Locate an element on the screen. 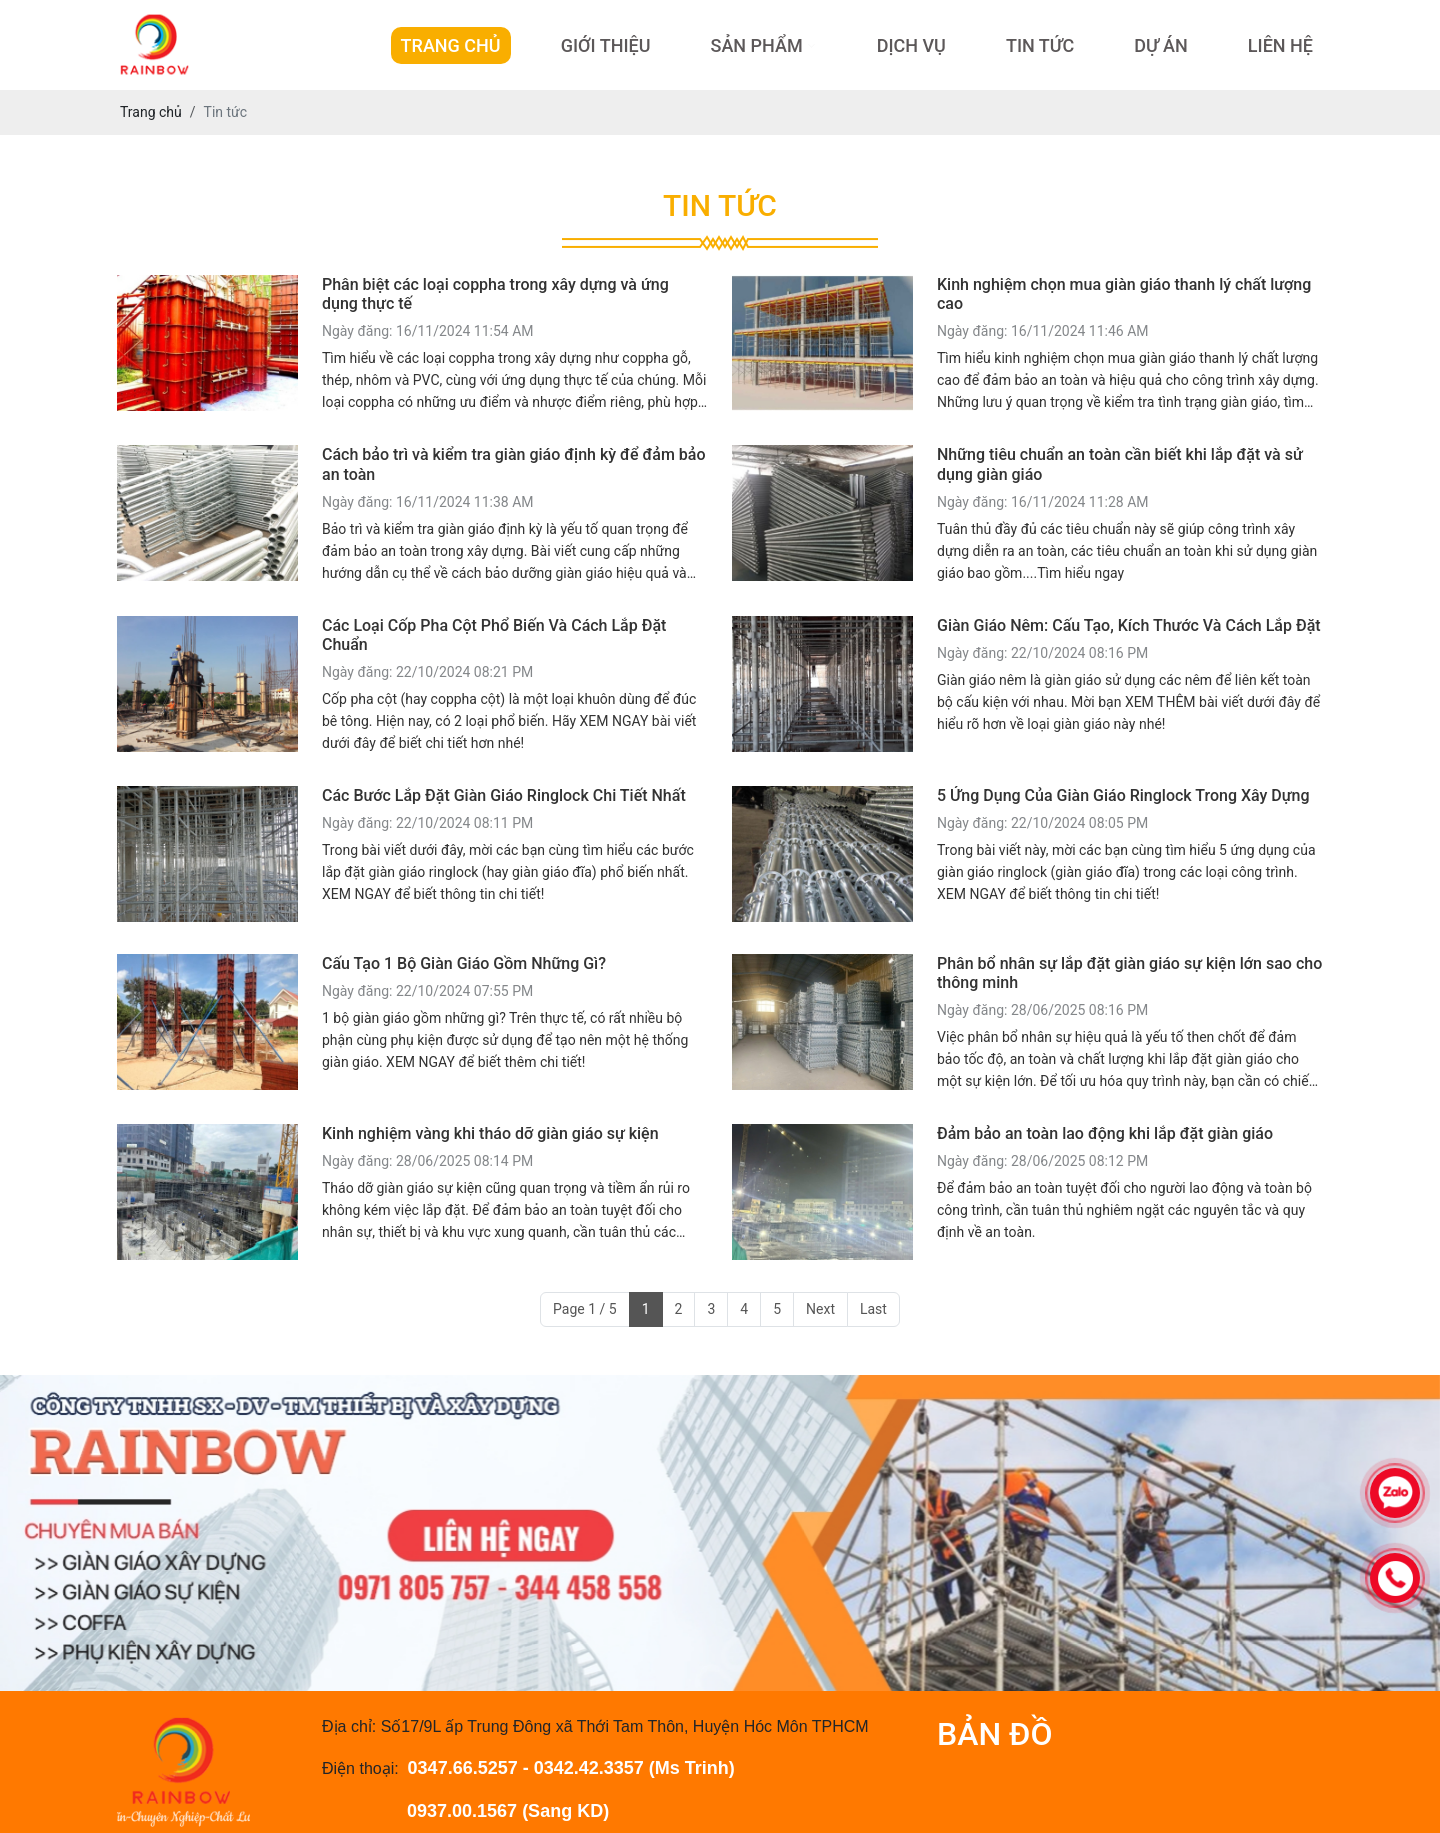 This screenshot has width=1440, height=1833. Kinh nghiệm chọn mua giàn giáo thanh lý chất lượng cao is located at coordinates (1124, 294).